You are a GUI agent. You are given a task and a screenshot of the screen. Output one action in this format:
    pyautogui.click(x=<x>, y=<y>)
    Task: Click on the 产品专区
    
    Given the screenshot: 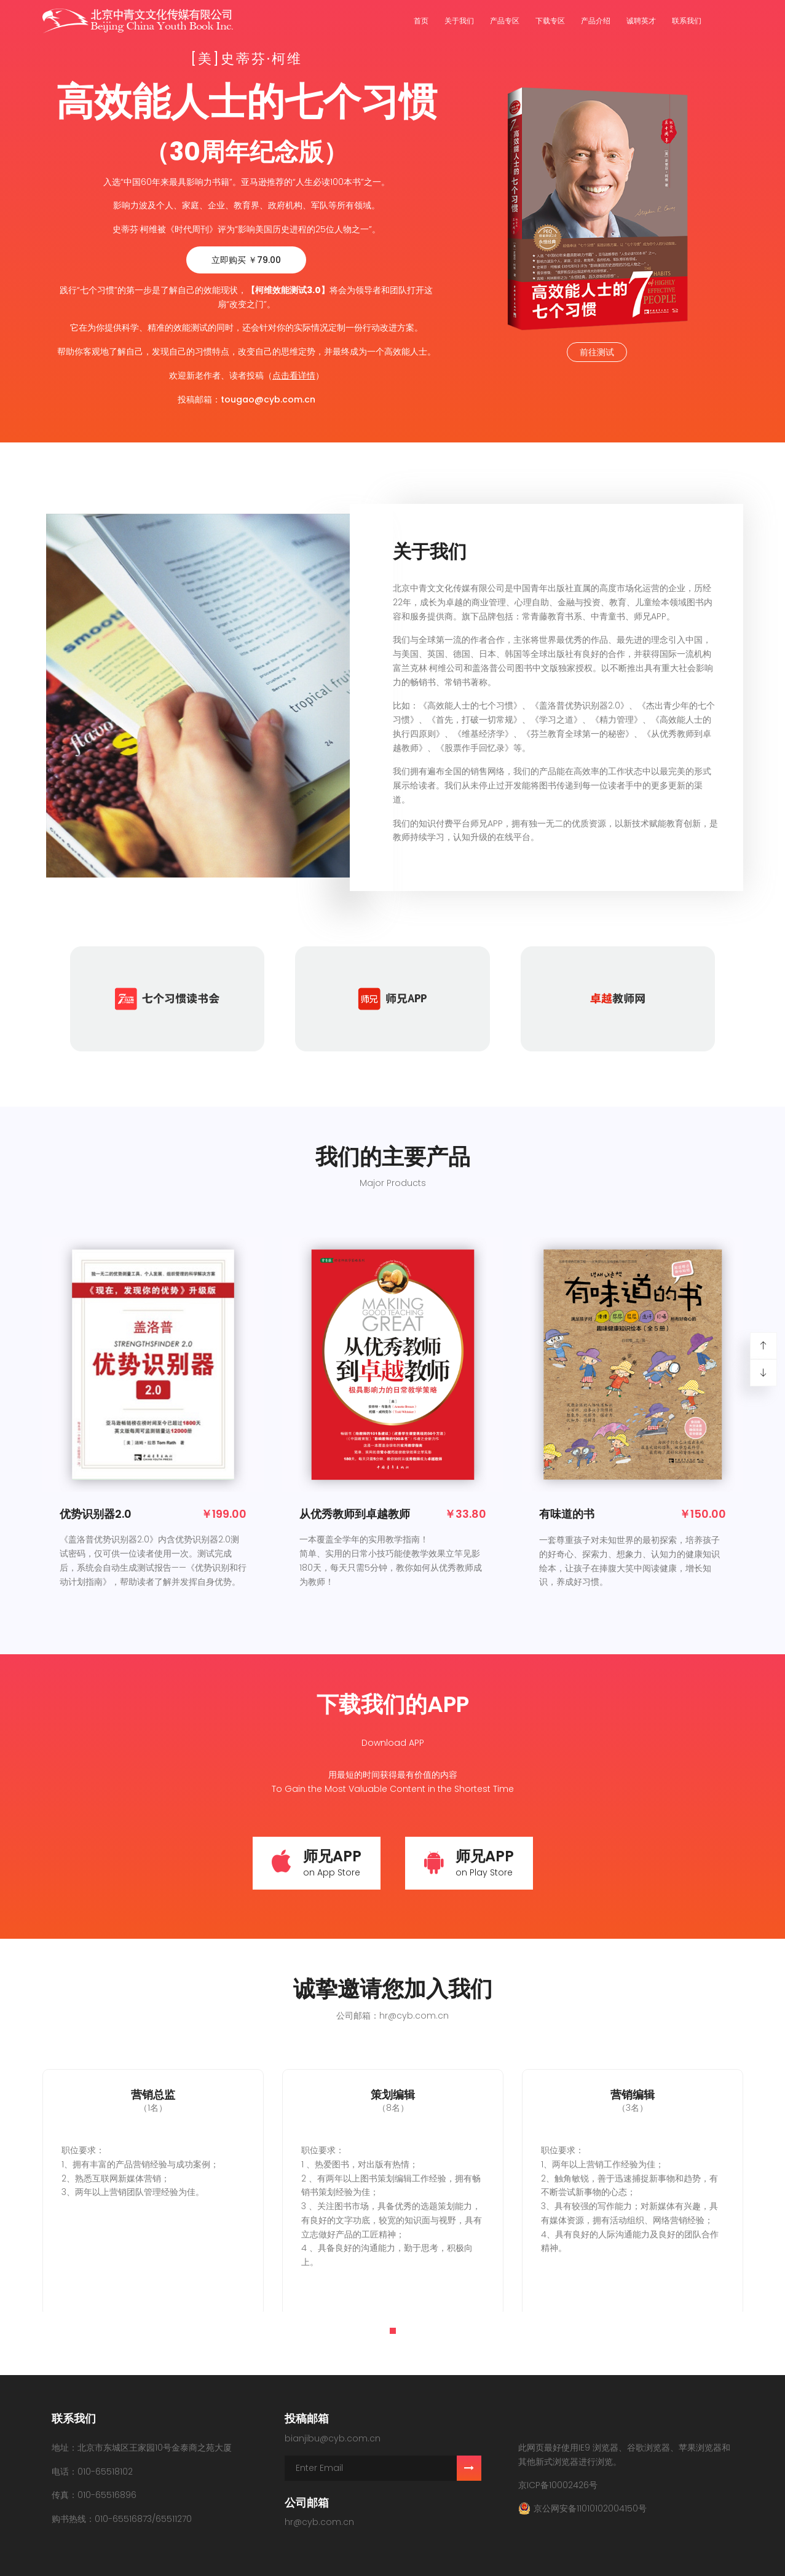 What is the action you would take?
    pyautogui.click(x=504, y=20)
    